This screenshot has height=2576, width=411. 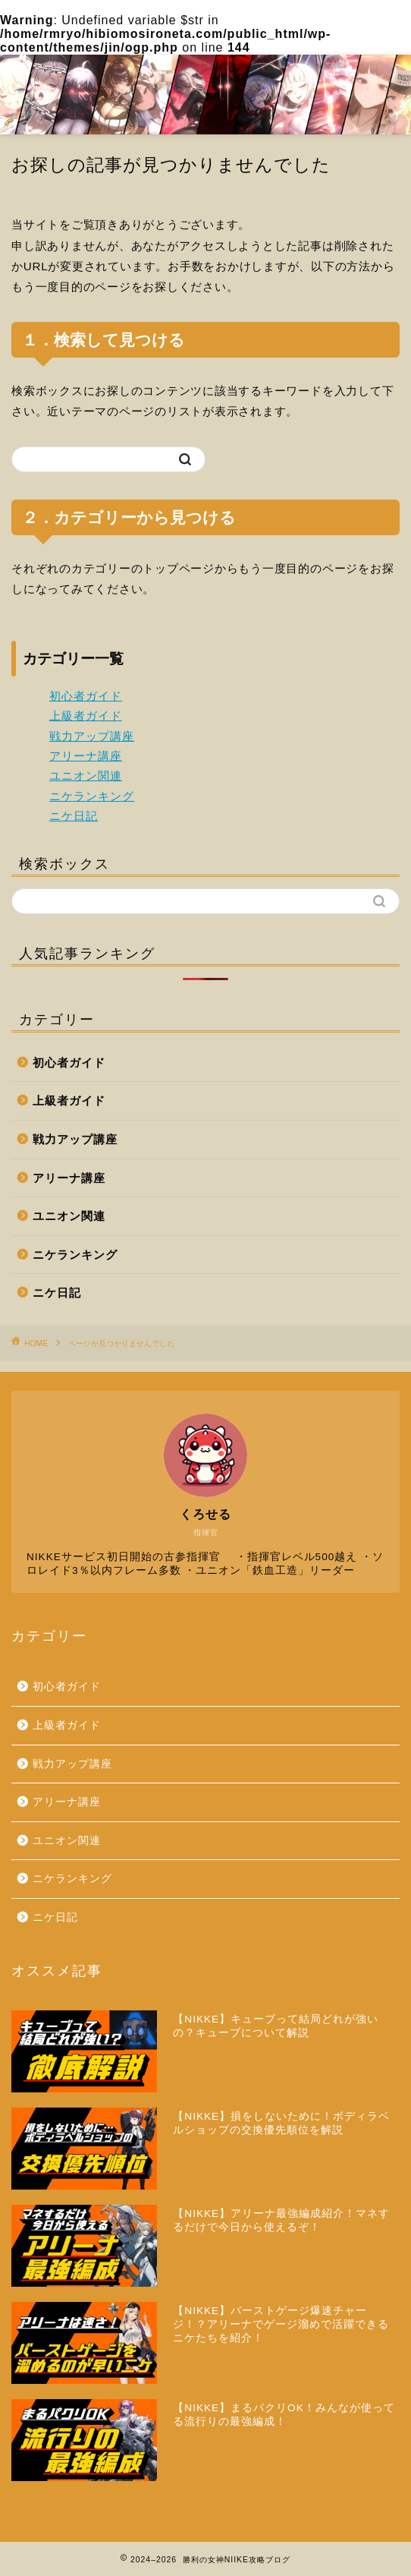 I want to click on ユニオン関連, so click(x=85, y=775).